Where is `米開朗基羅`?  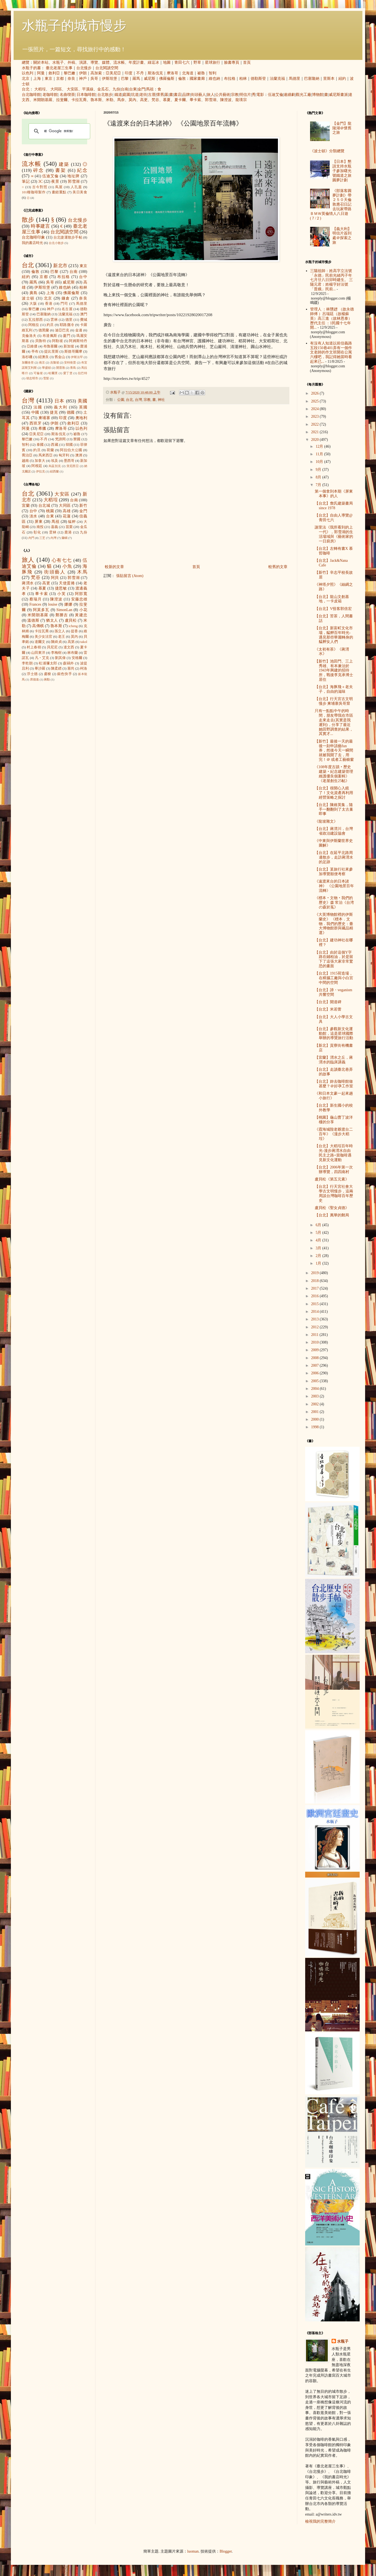
米開朗基羅 is located at coordinates (42, 100).